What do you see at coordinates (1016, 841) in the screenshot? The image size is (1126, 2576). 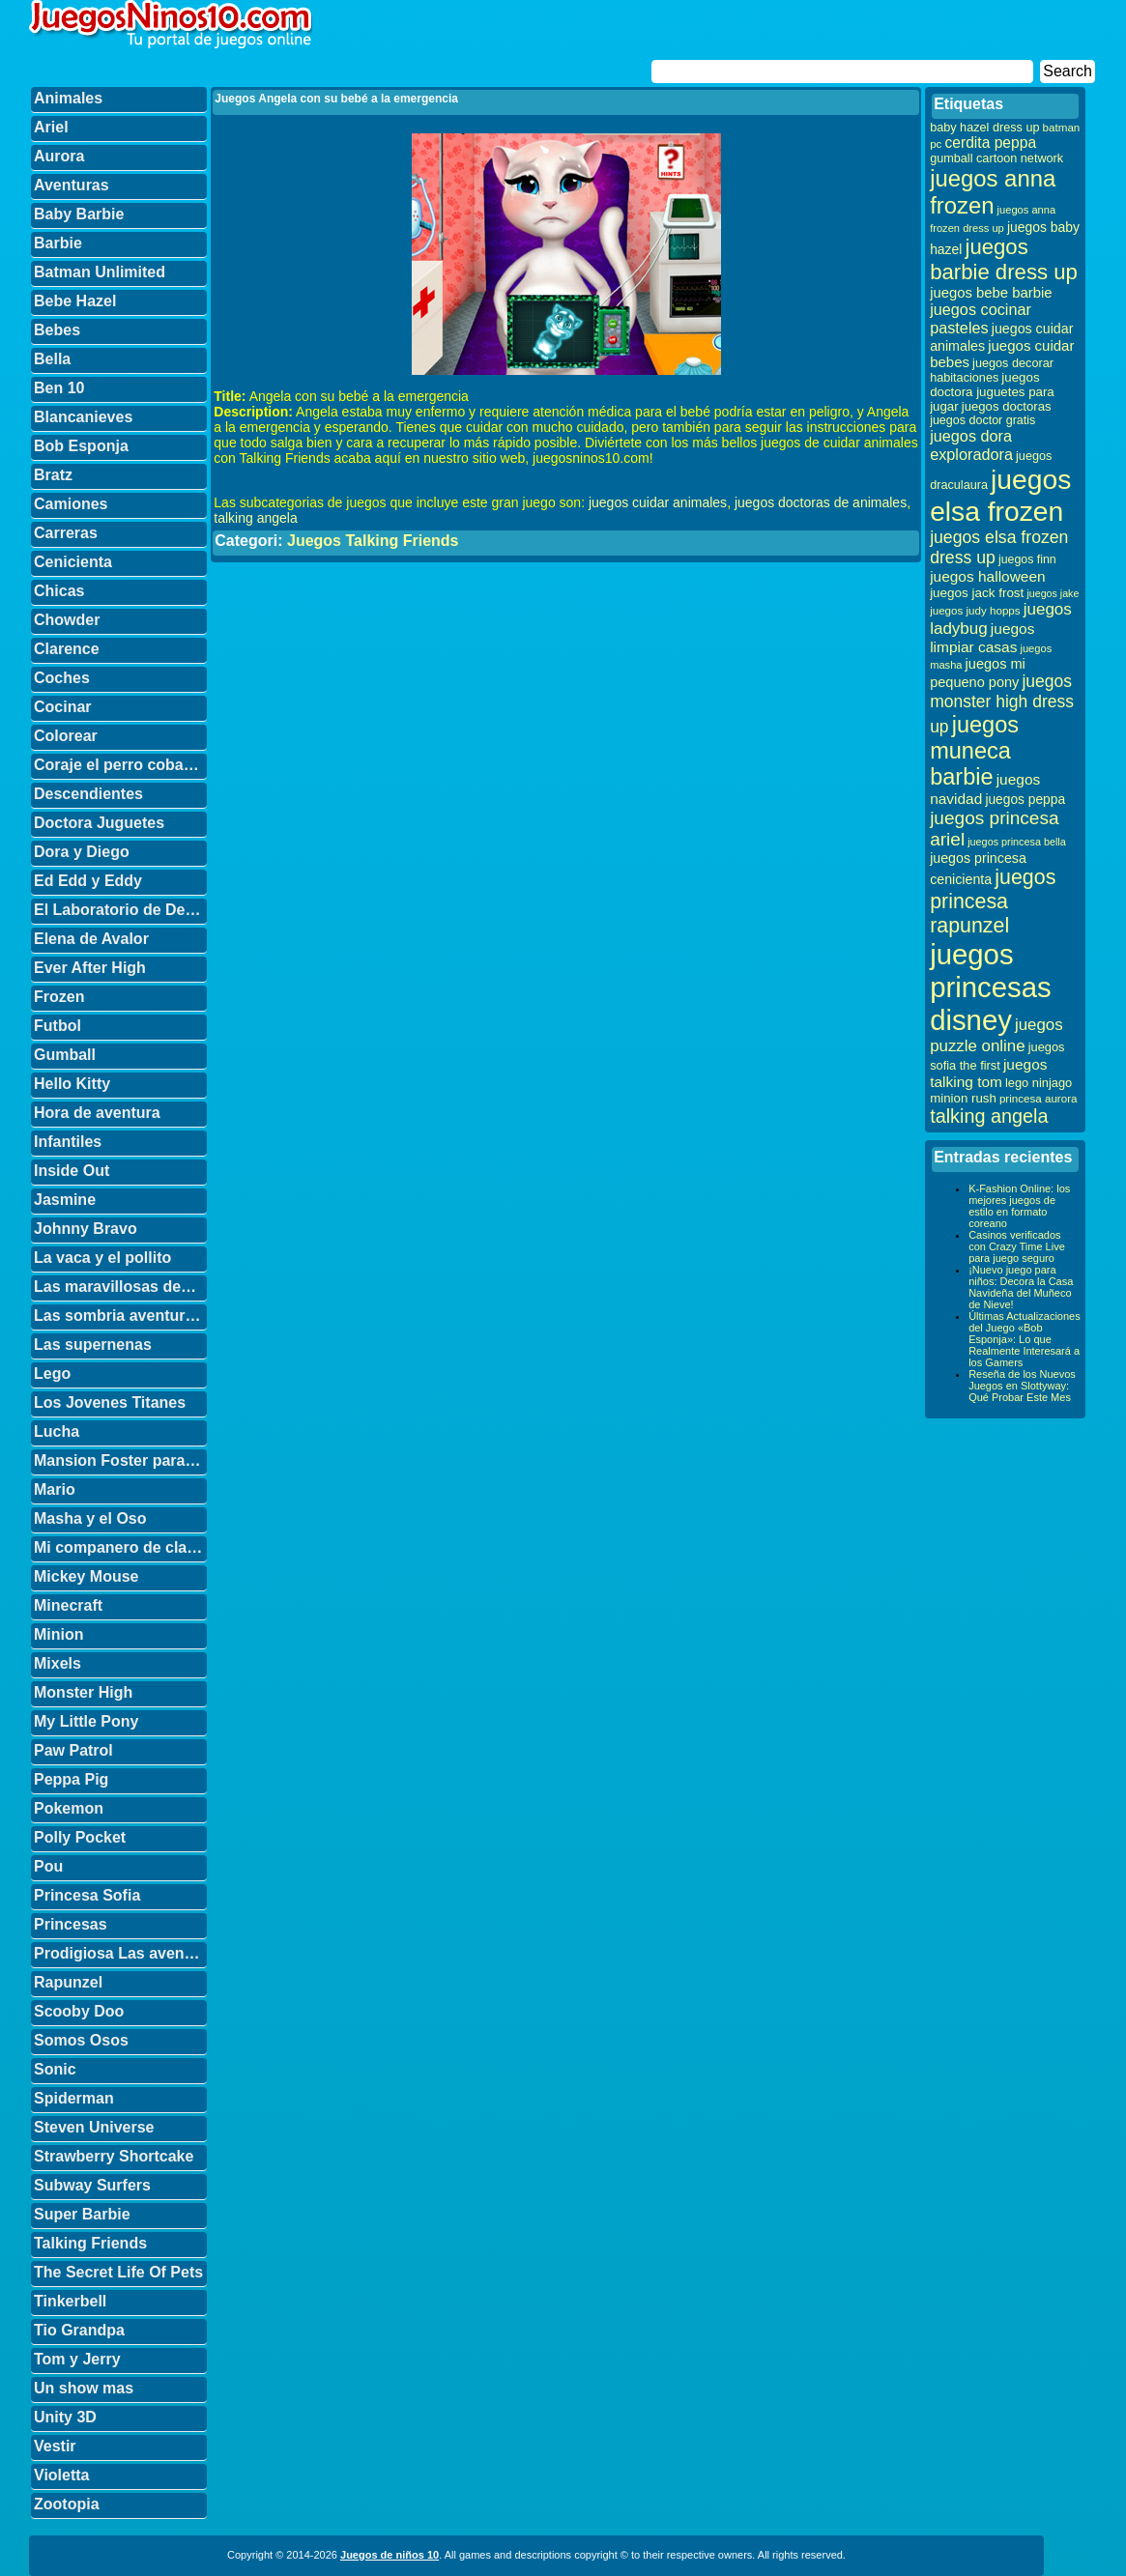 I see `juegos princesa bella [juegos princesa bella (25 elementos)]` at bounding box center [1016, 841].